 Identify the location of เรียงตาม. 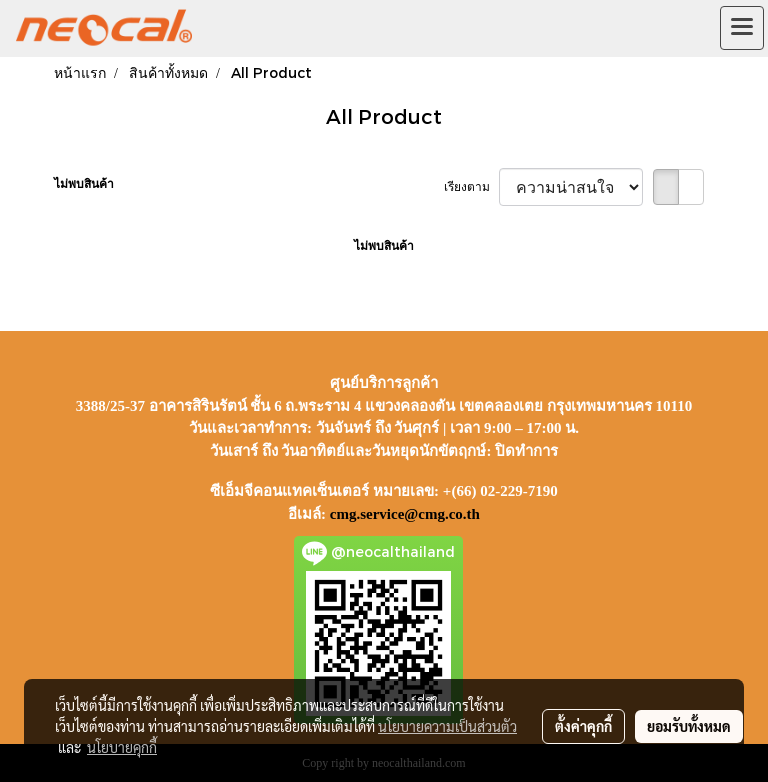
(471, 187).